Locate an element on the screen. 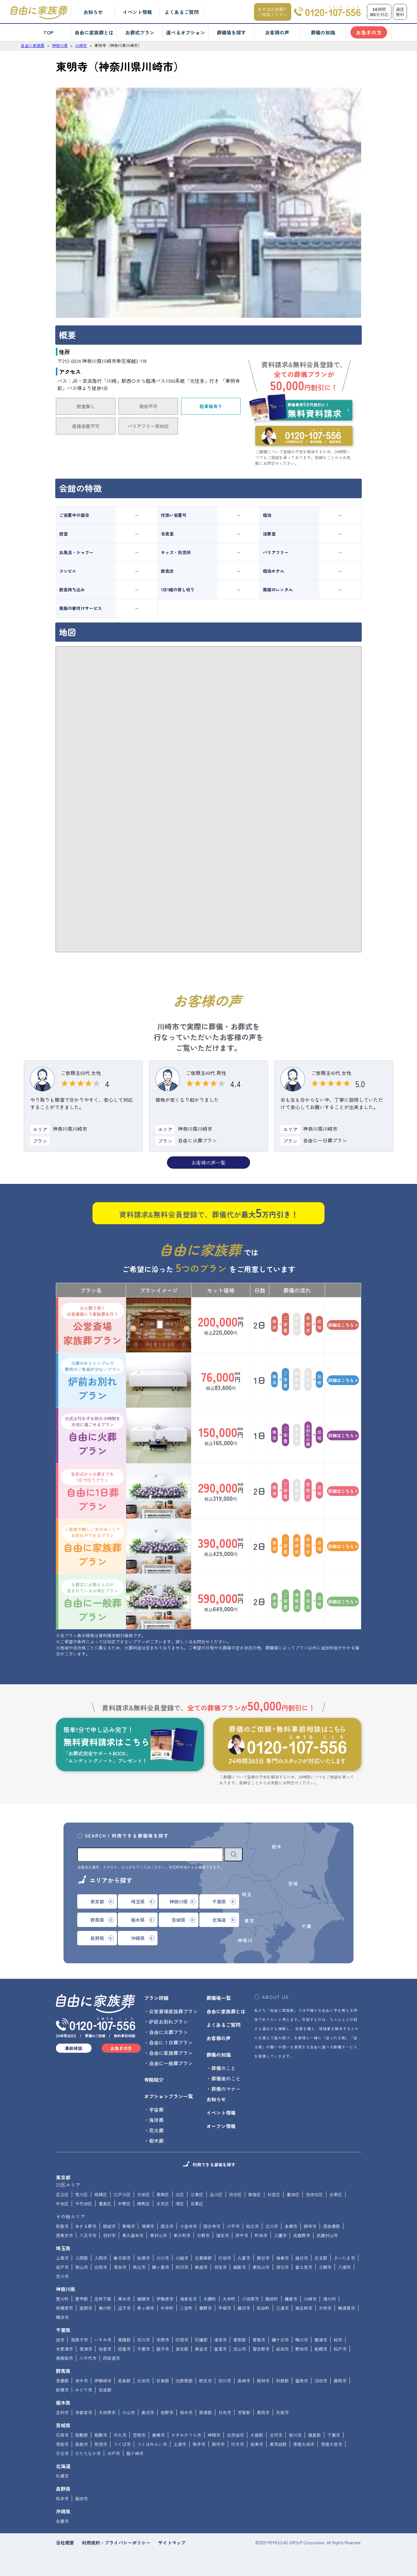 This screenshot has width=417, height=2576. 花火葬 is located at coordinates (156, 2130).